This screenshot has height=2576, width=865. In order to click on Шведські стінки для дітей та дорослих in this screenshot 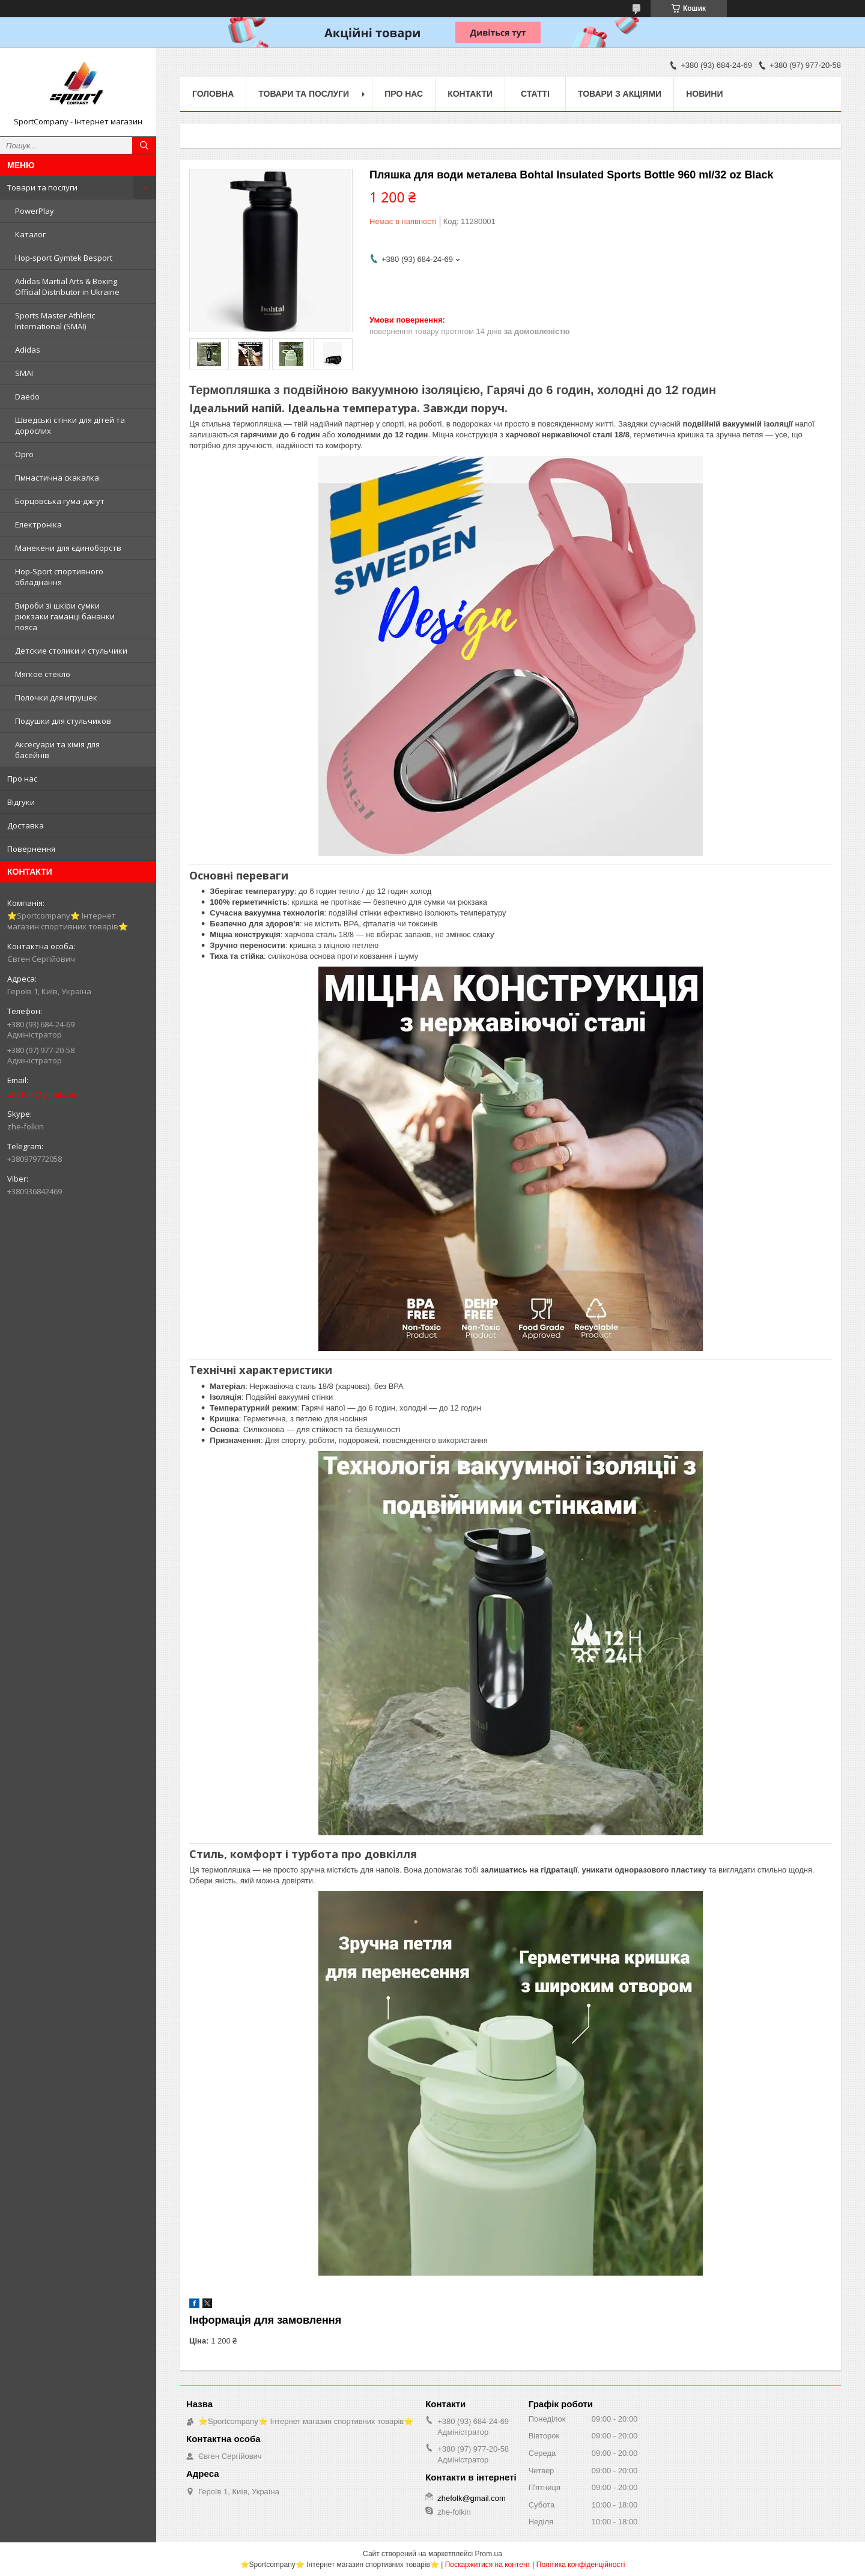, I will do `click(70, 425)`.